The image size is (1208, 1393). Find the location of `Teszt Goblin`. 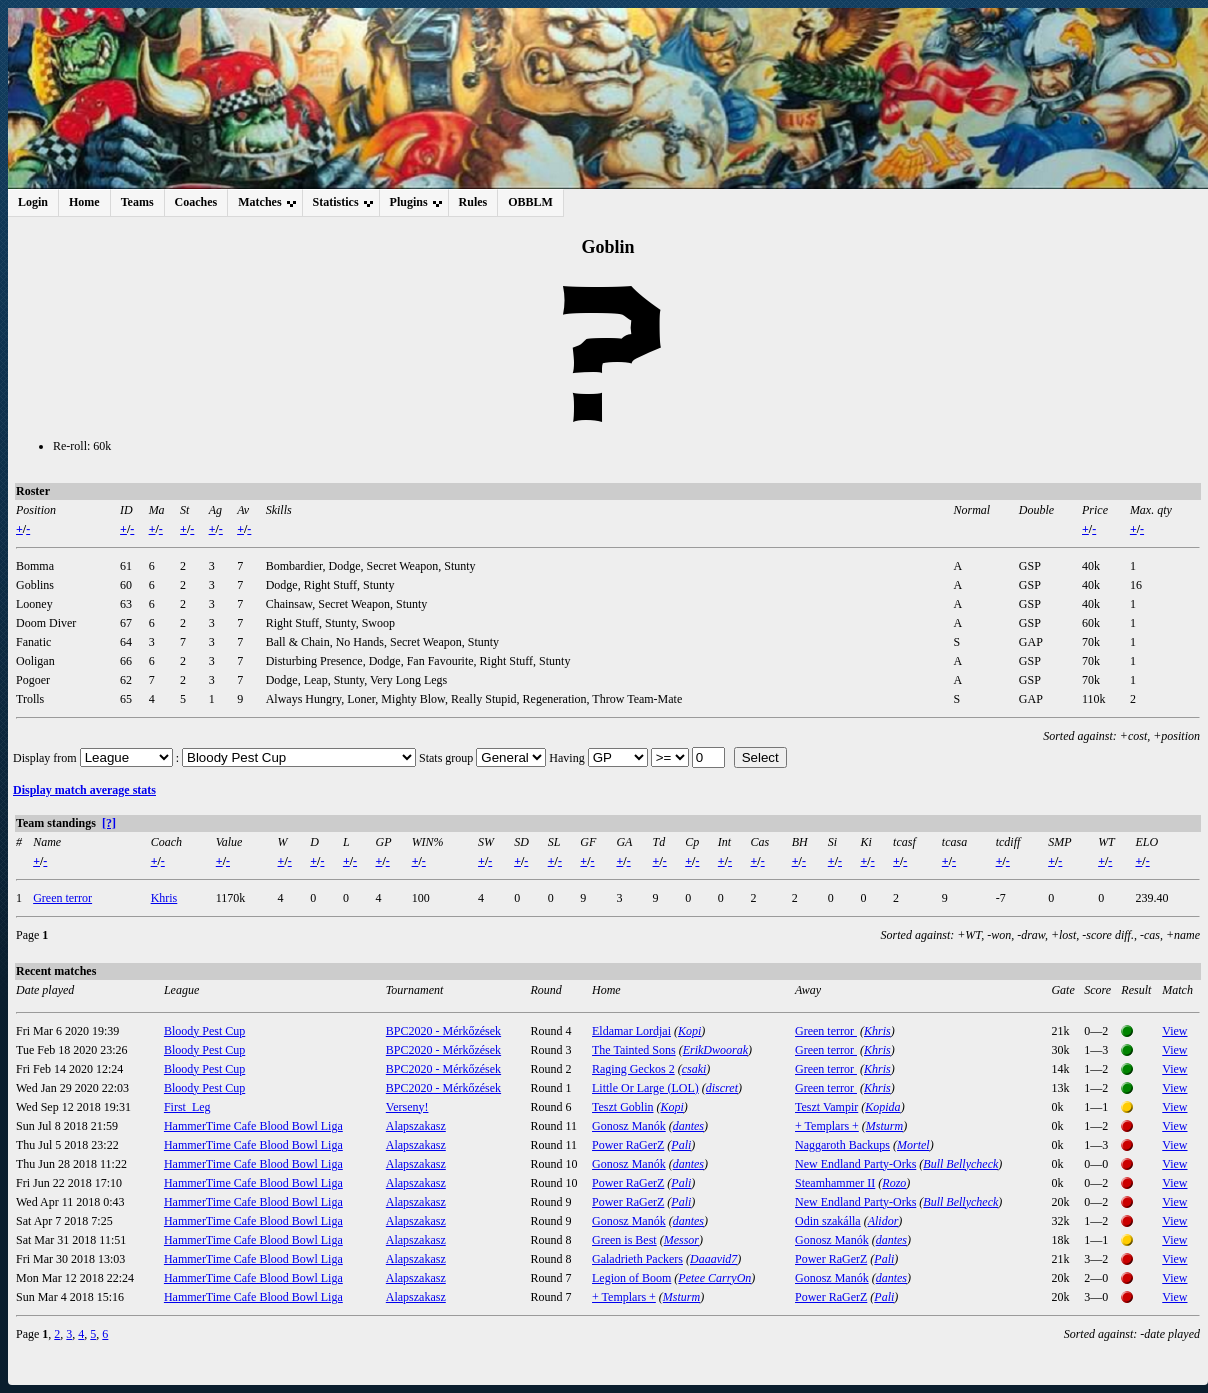

Teszt Goblin is located at coordinates (622, 1107).